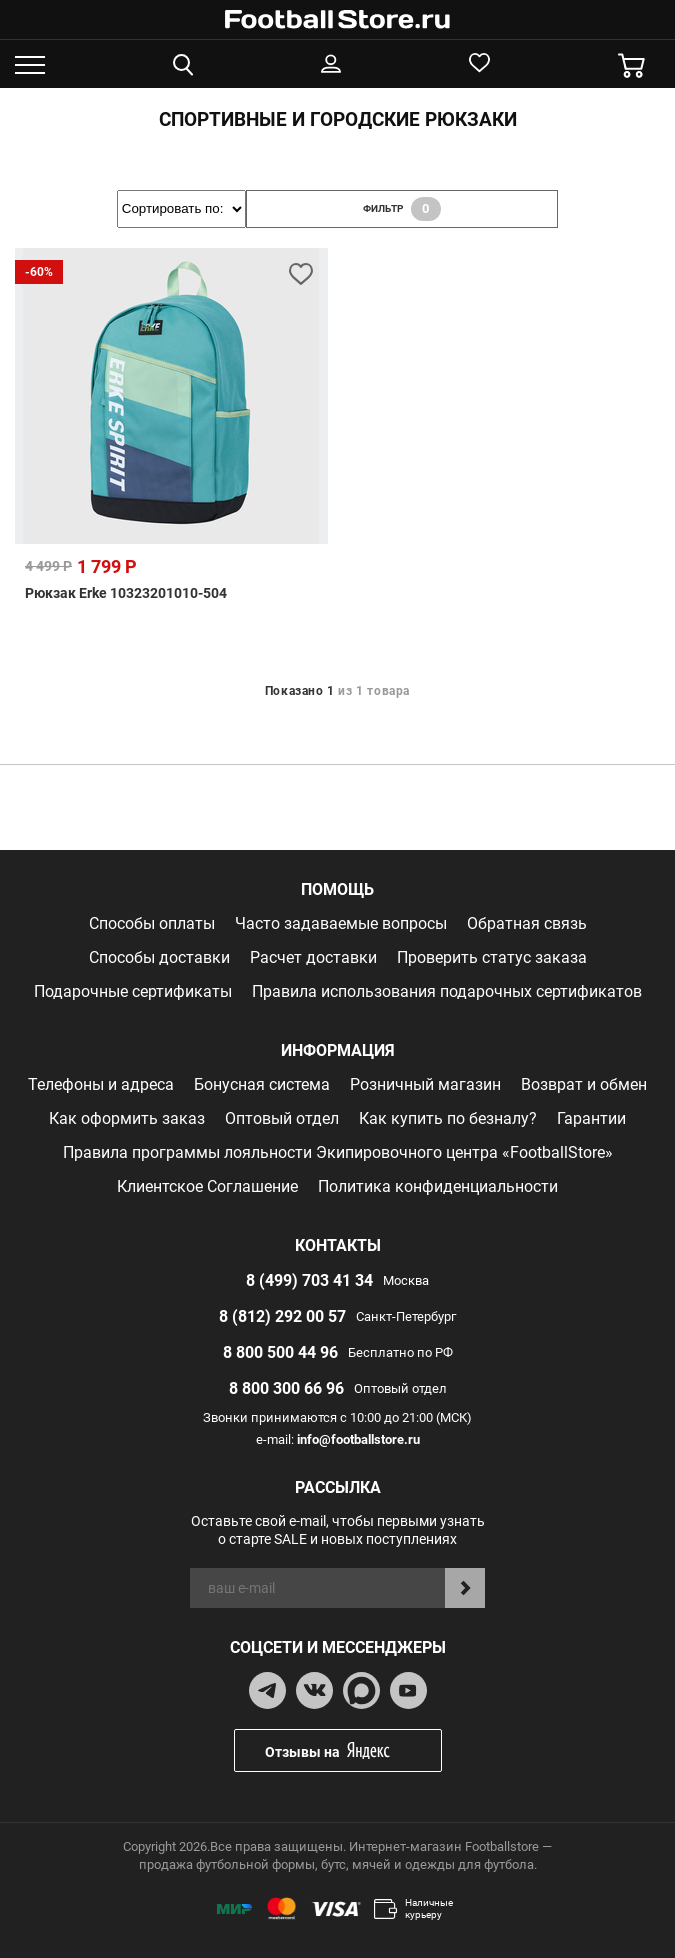 The width and height of the screenshot is (675, 1958). Describe the element at coordinates (127, 1118) in the screenshot. I see `Как оформить заказ` at that location.